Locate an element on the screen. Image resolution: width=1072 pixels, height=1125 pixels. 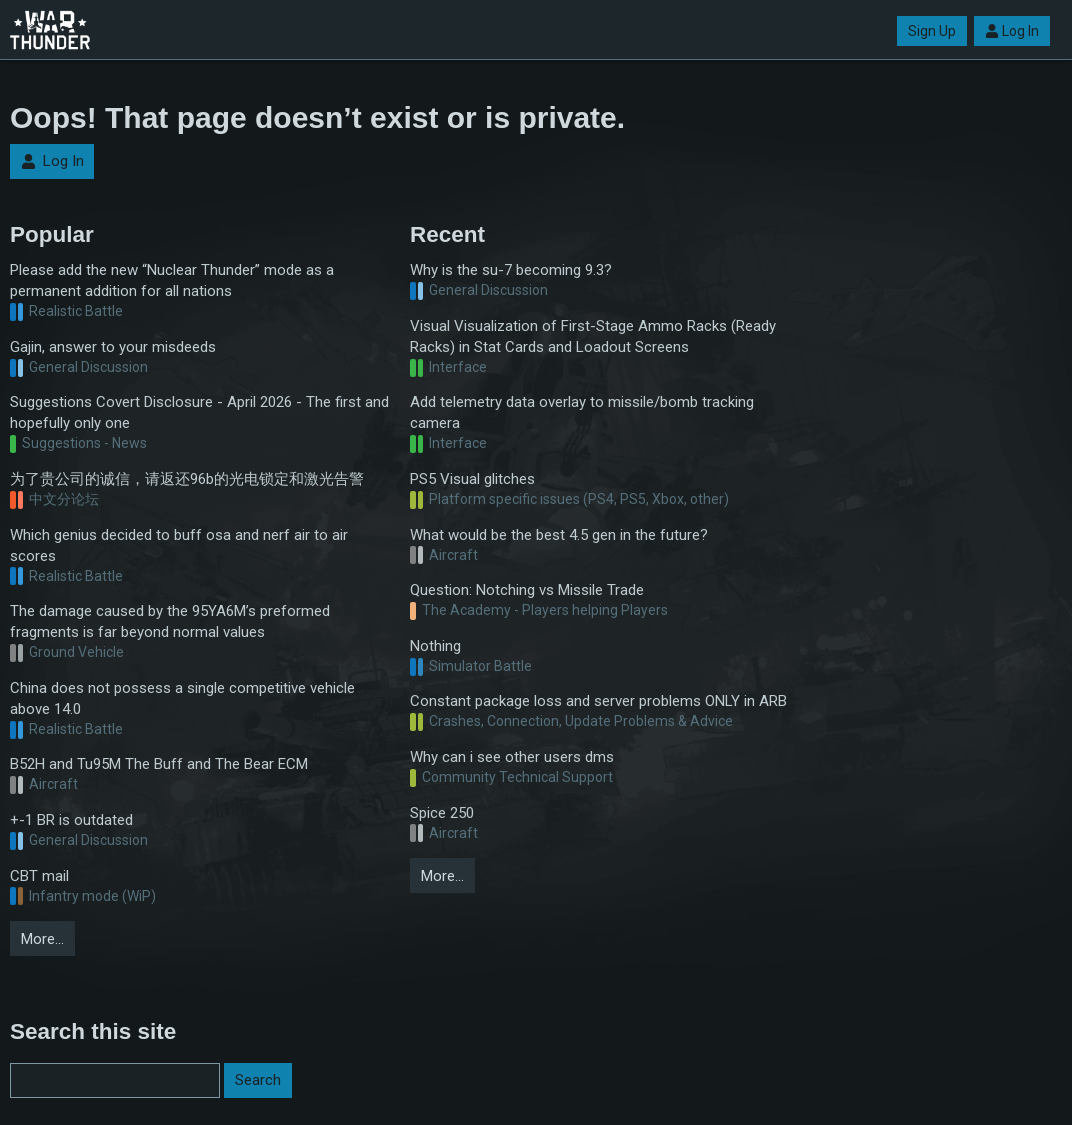
Please add the new “Nuclear Thunder” mode as a permanent addition for all nations is located at coordinates (172, 280).